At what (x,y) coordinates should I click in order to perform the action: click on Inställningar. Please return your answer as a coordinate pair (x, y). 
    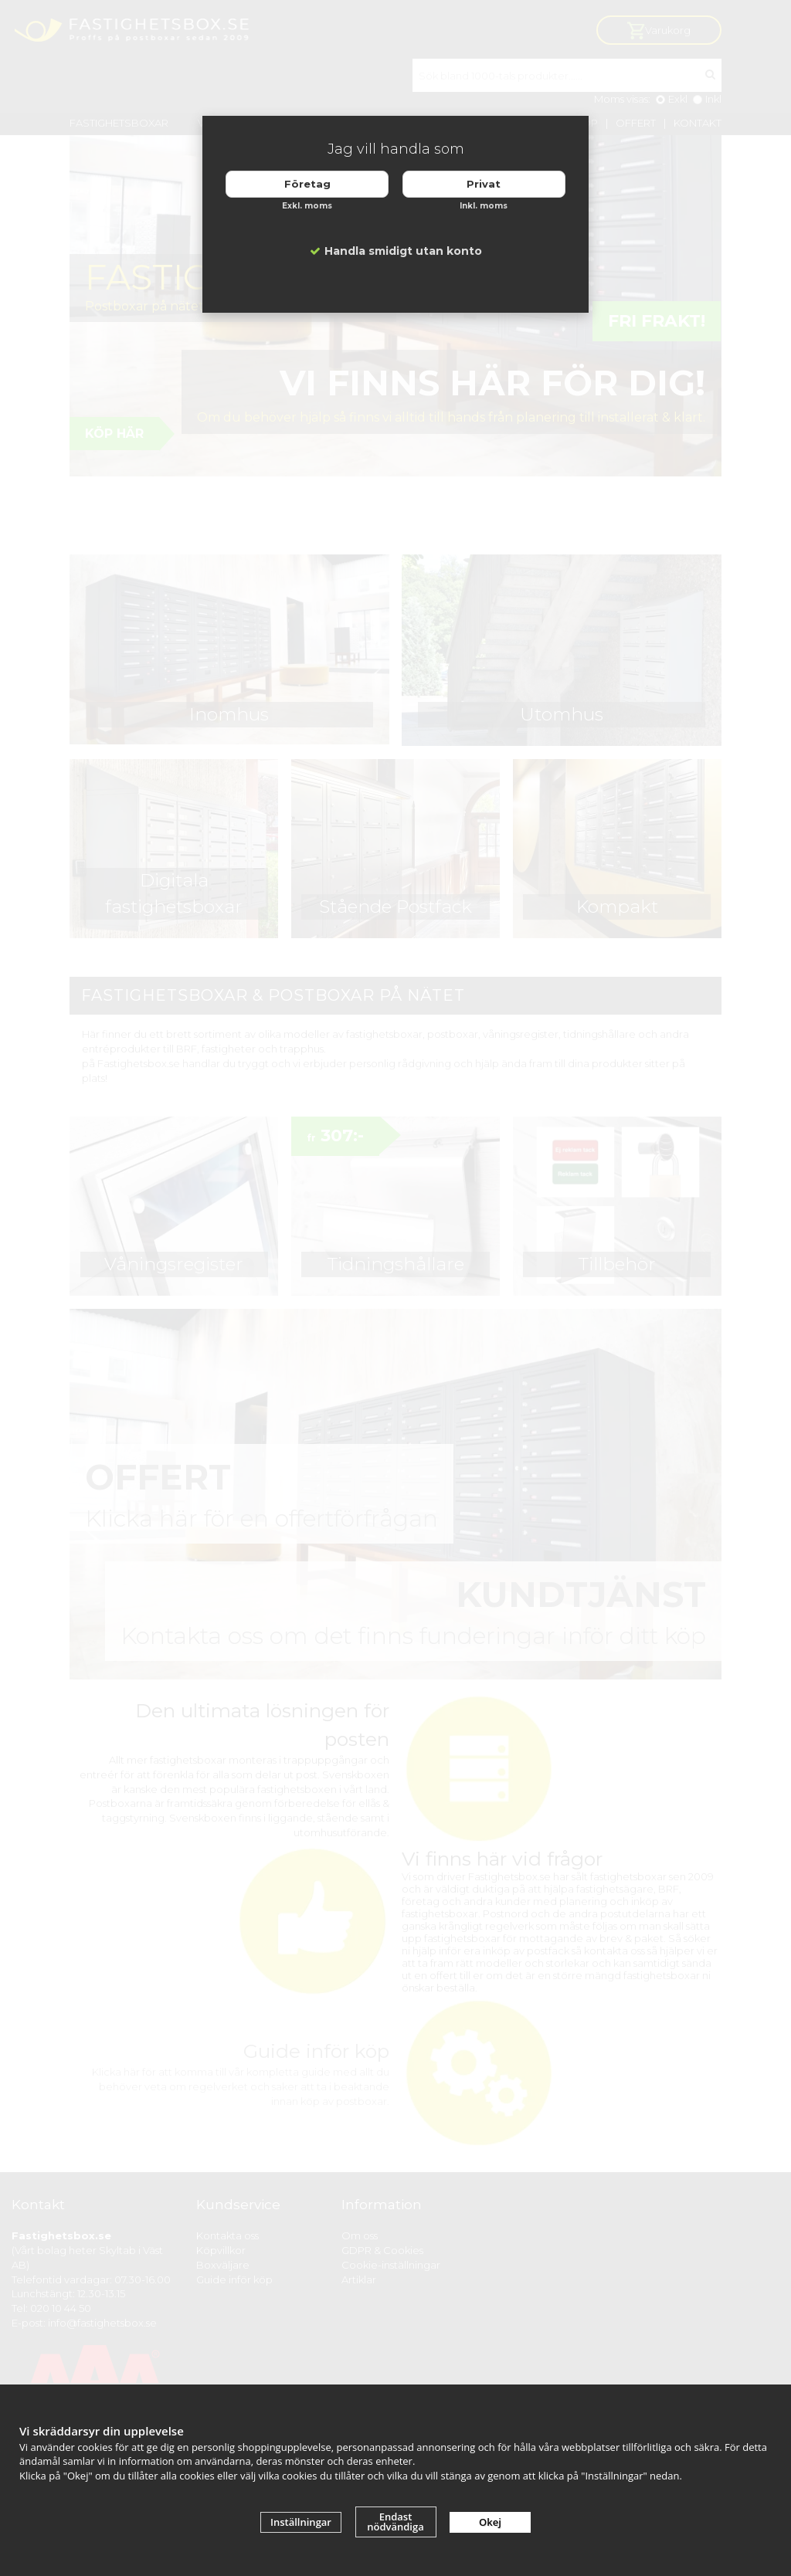
    Looking at the image, I should click on (300, 2522).